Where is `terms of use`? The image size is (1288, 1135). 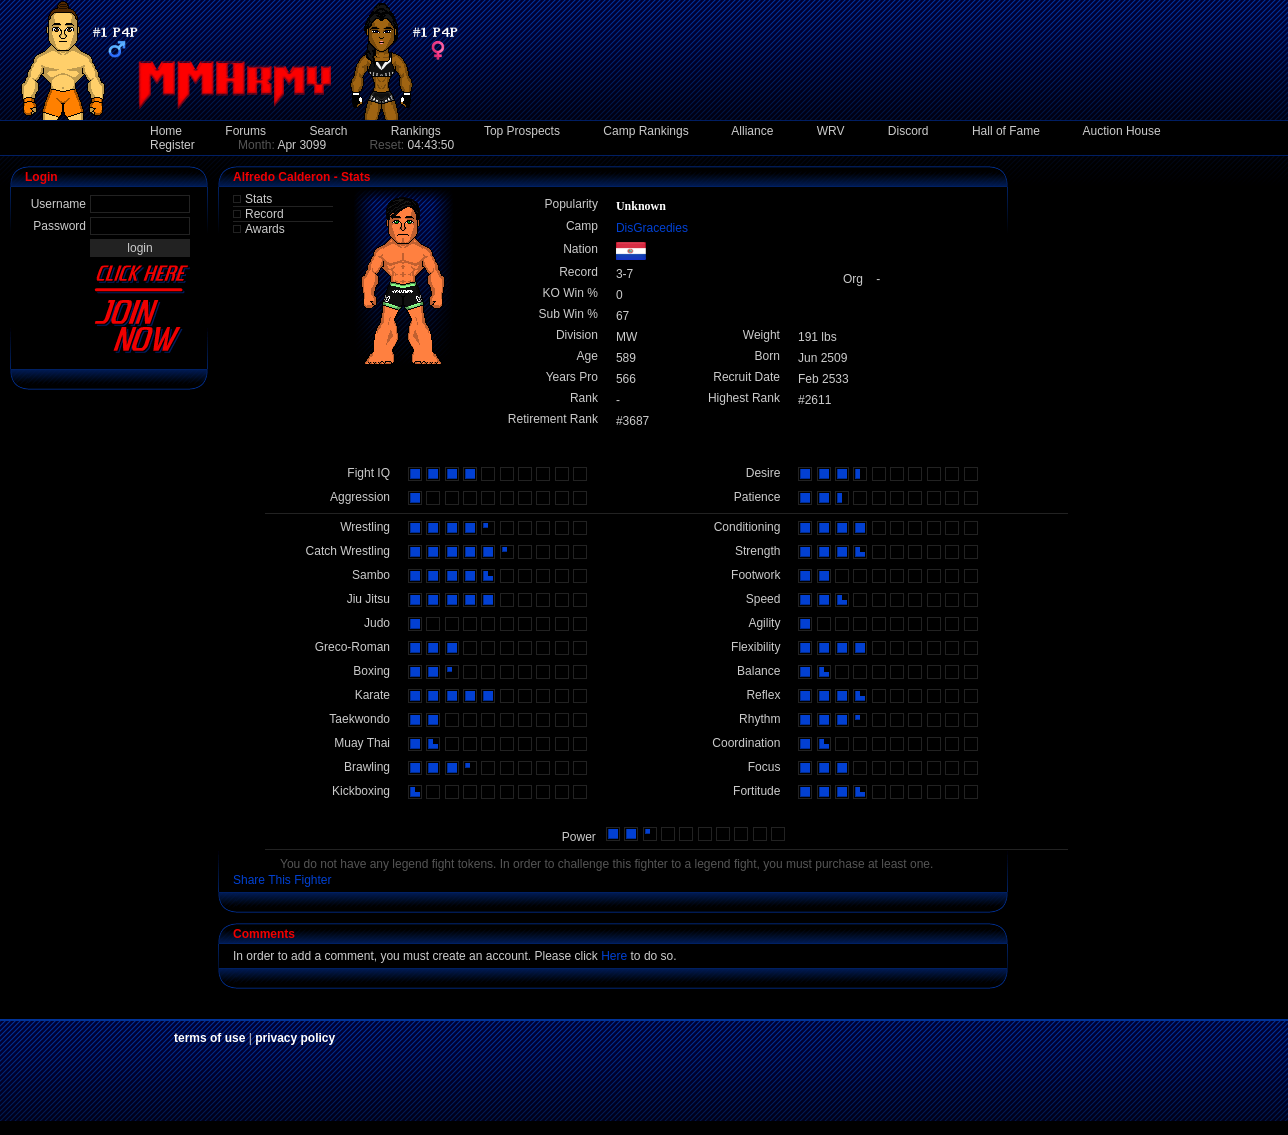
terms of use is located at coordinates (209, 1038).